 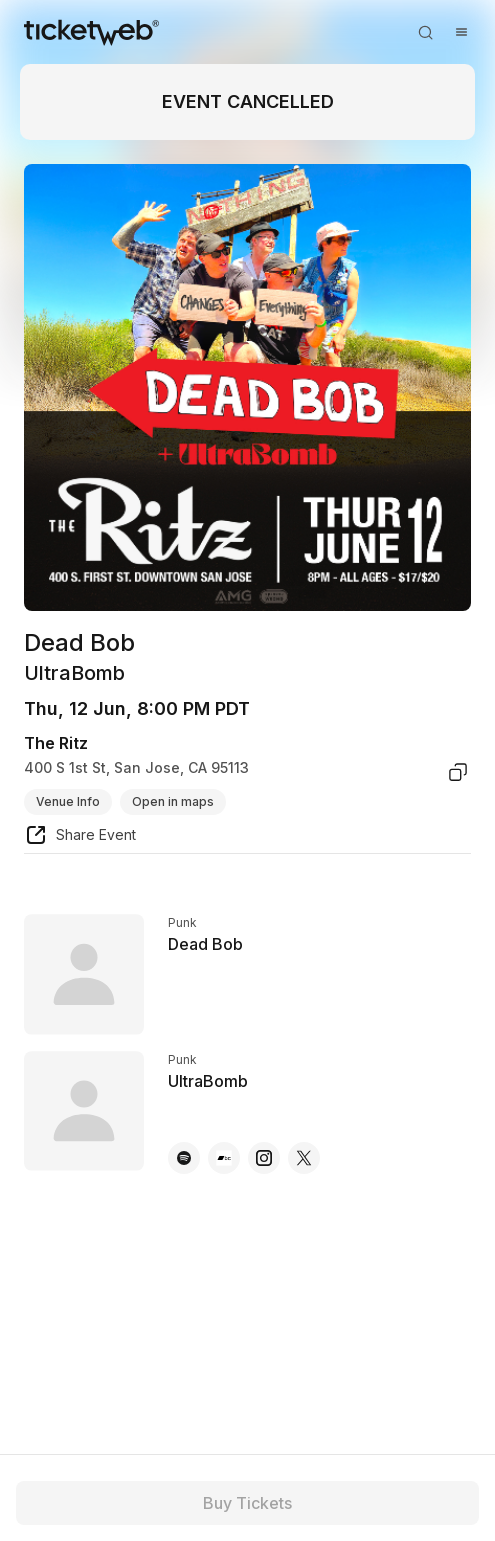 I want to click on [share event], so click(x=80, y=838).